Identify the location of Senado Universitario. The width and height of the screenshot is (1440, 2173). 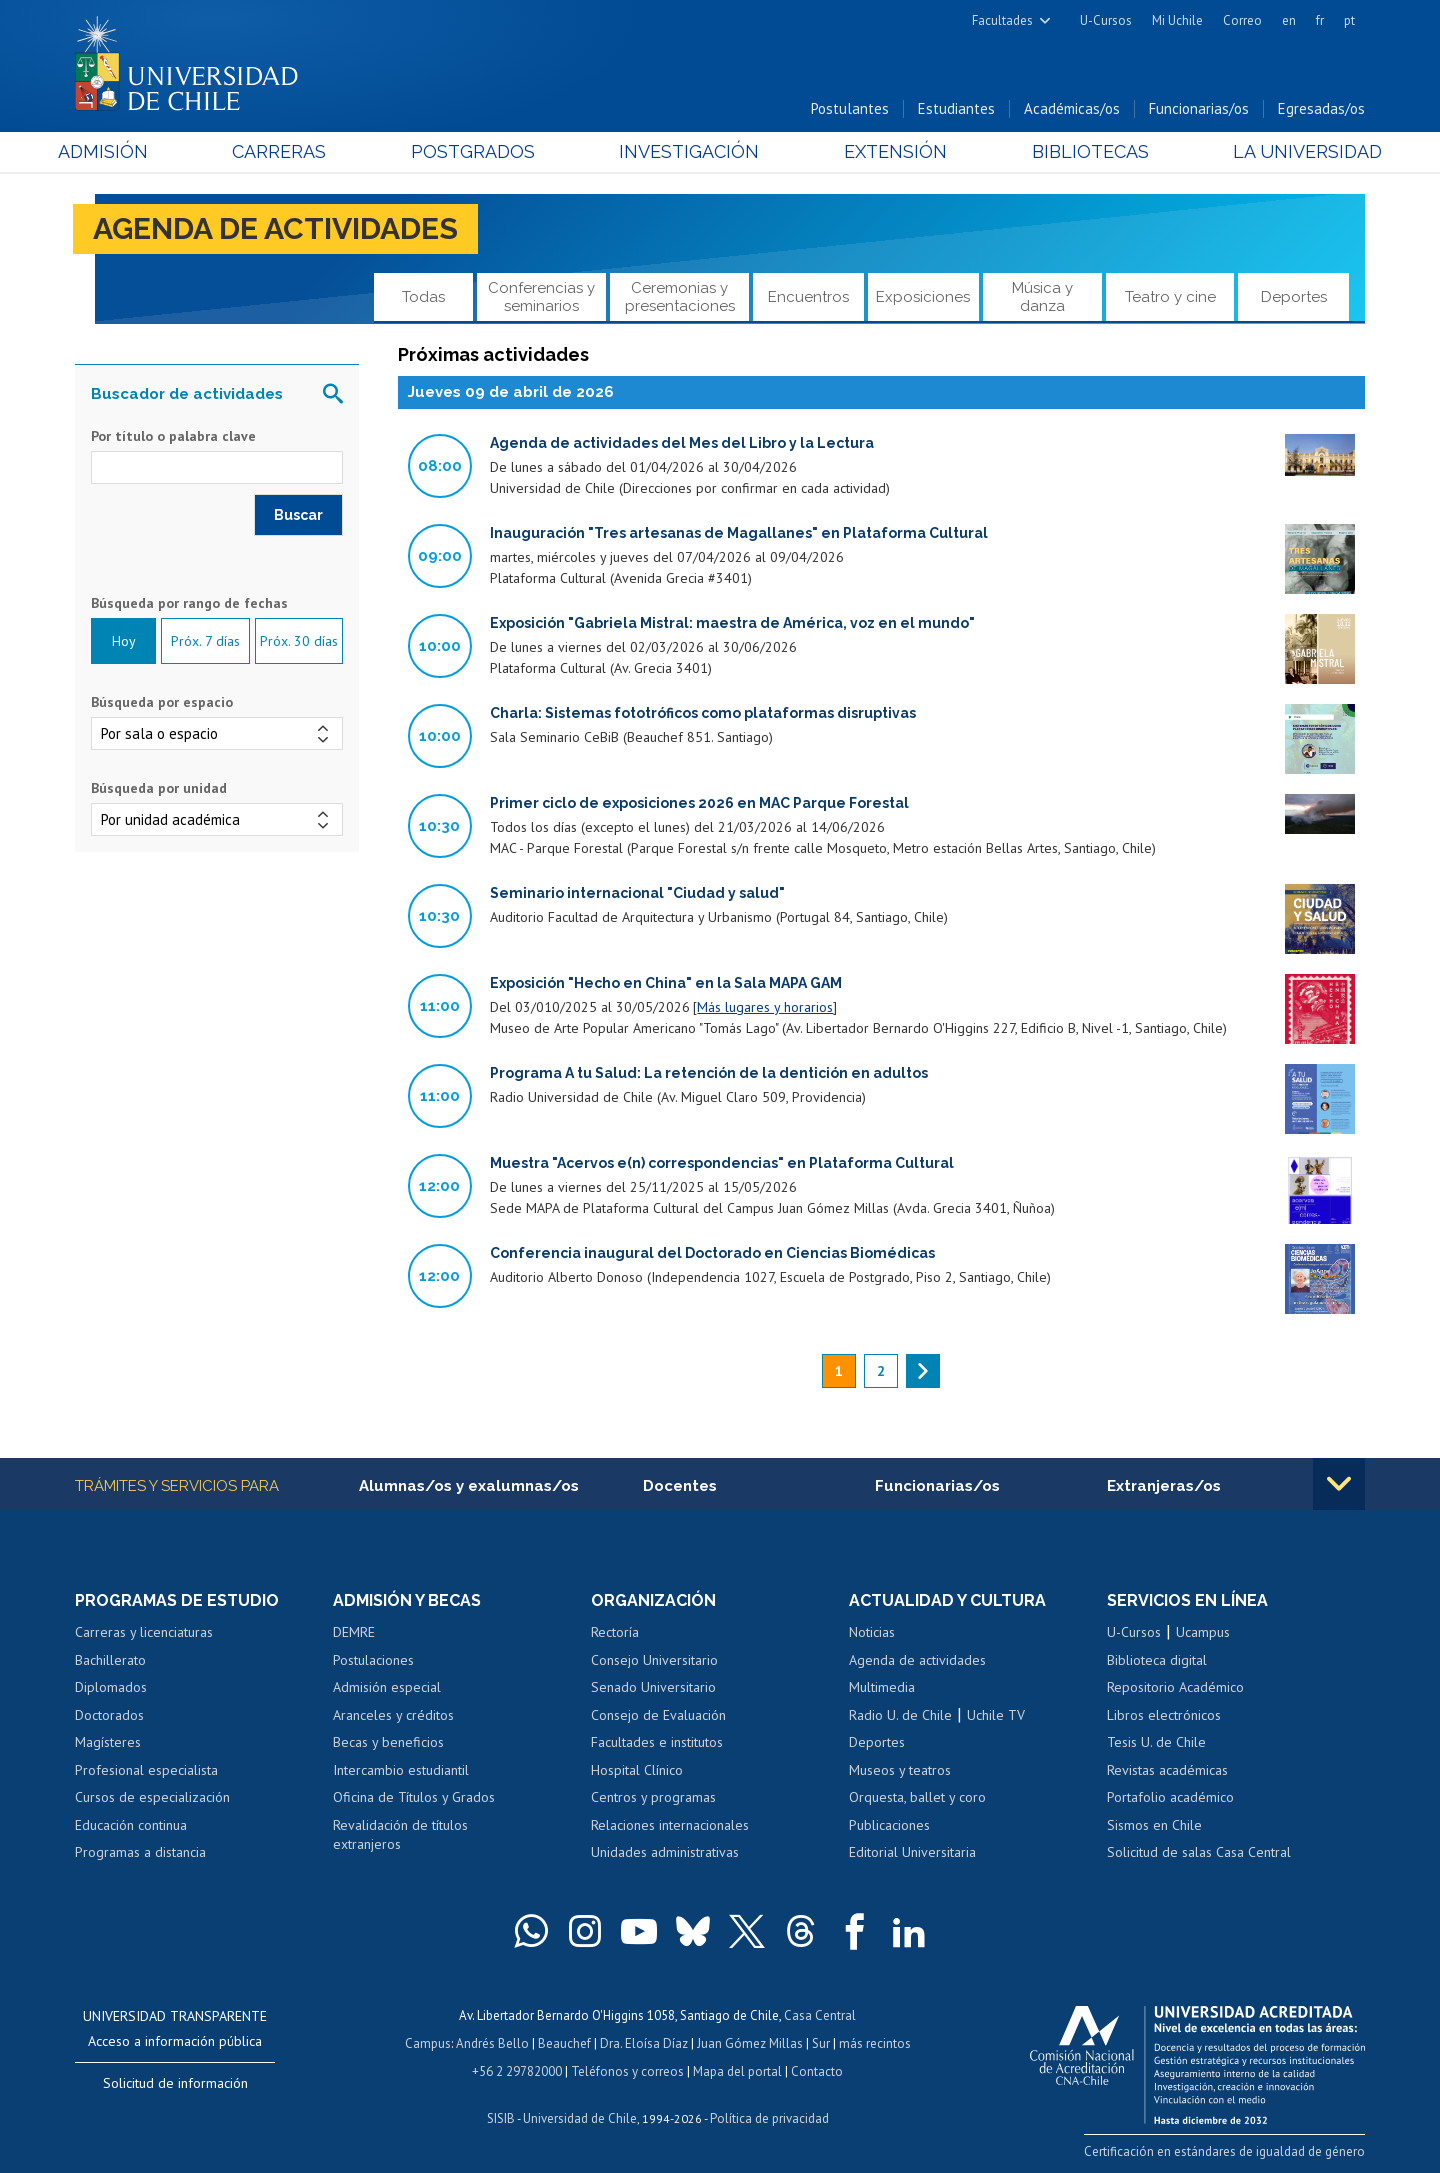
(653, 1687).